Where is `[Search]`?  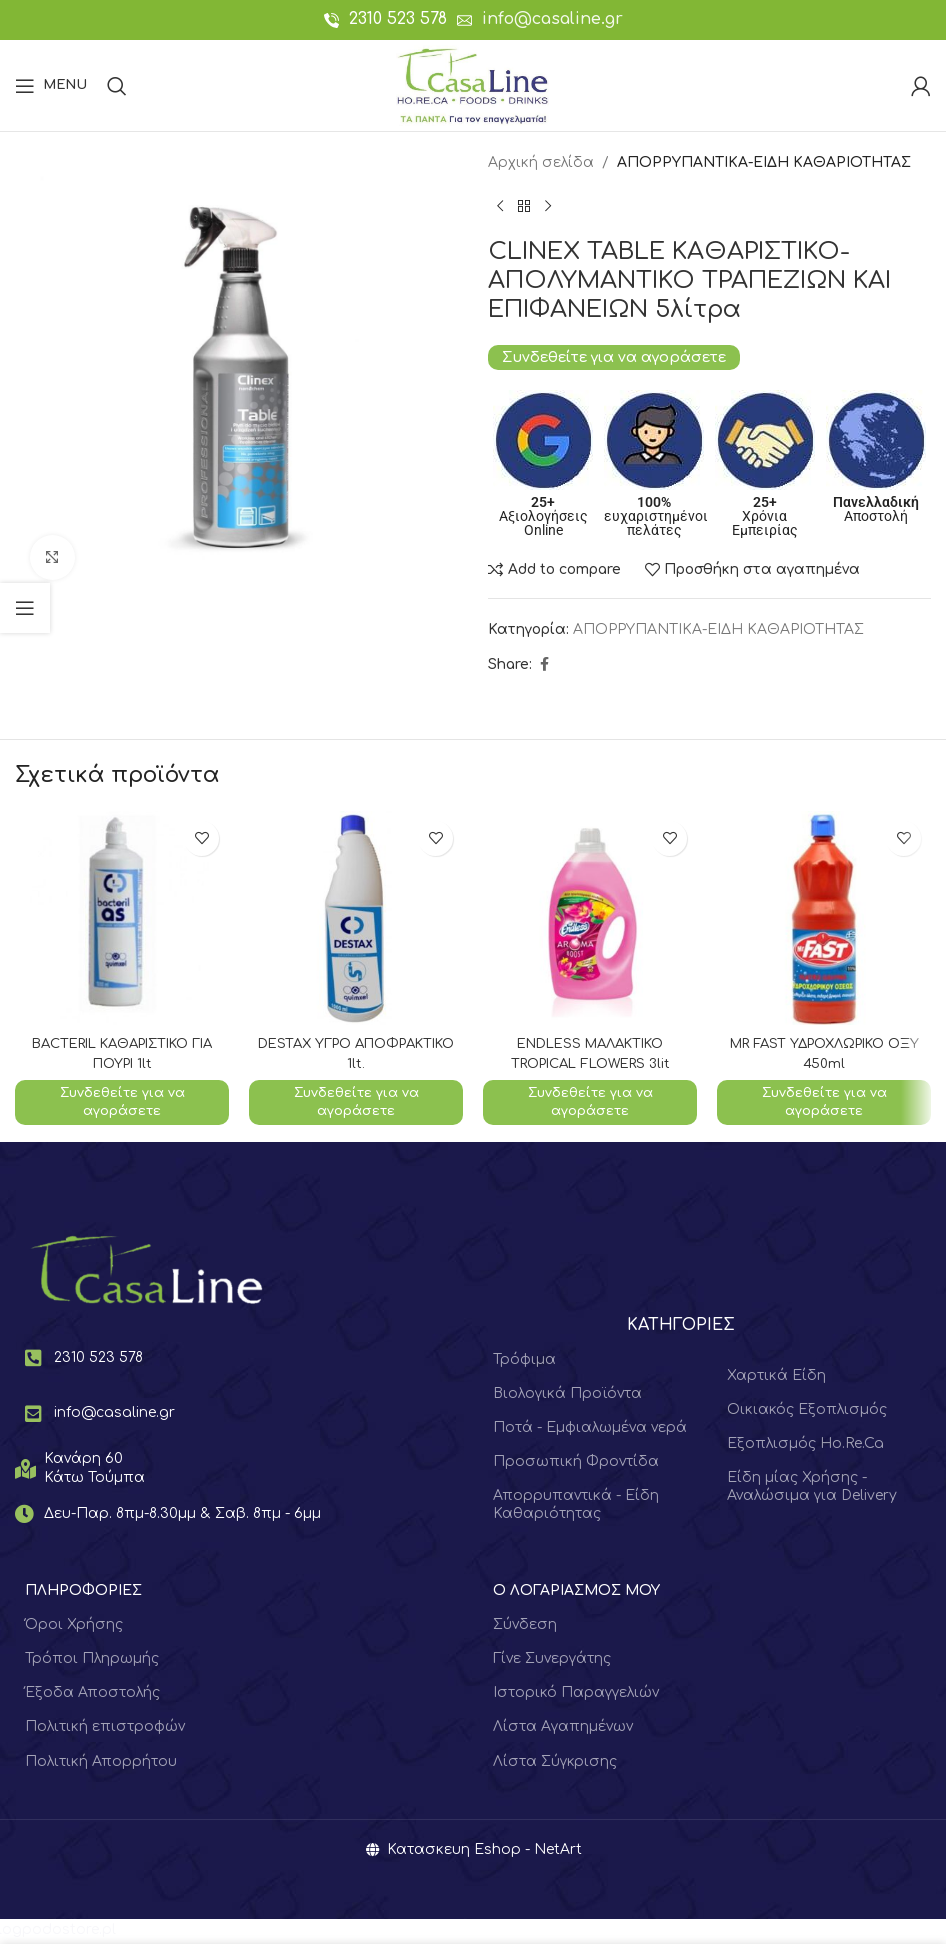
[Search] is located at coordinates (117, 86).